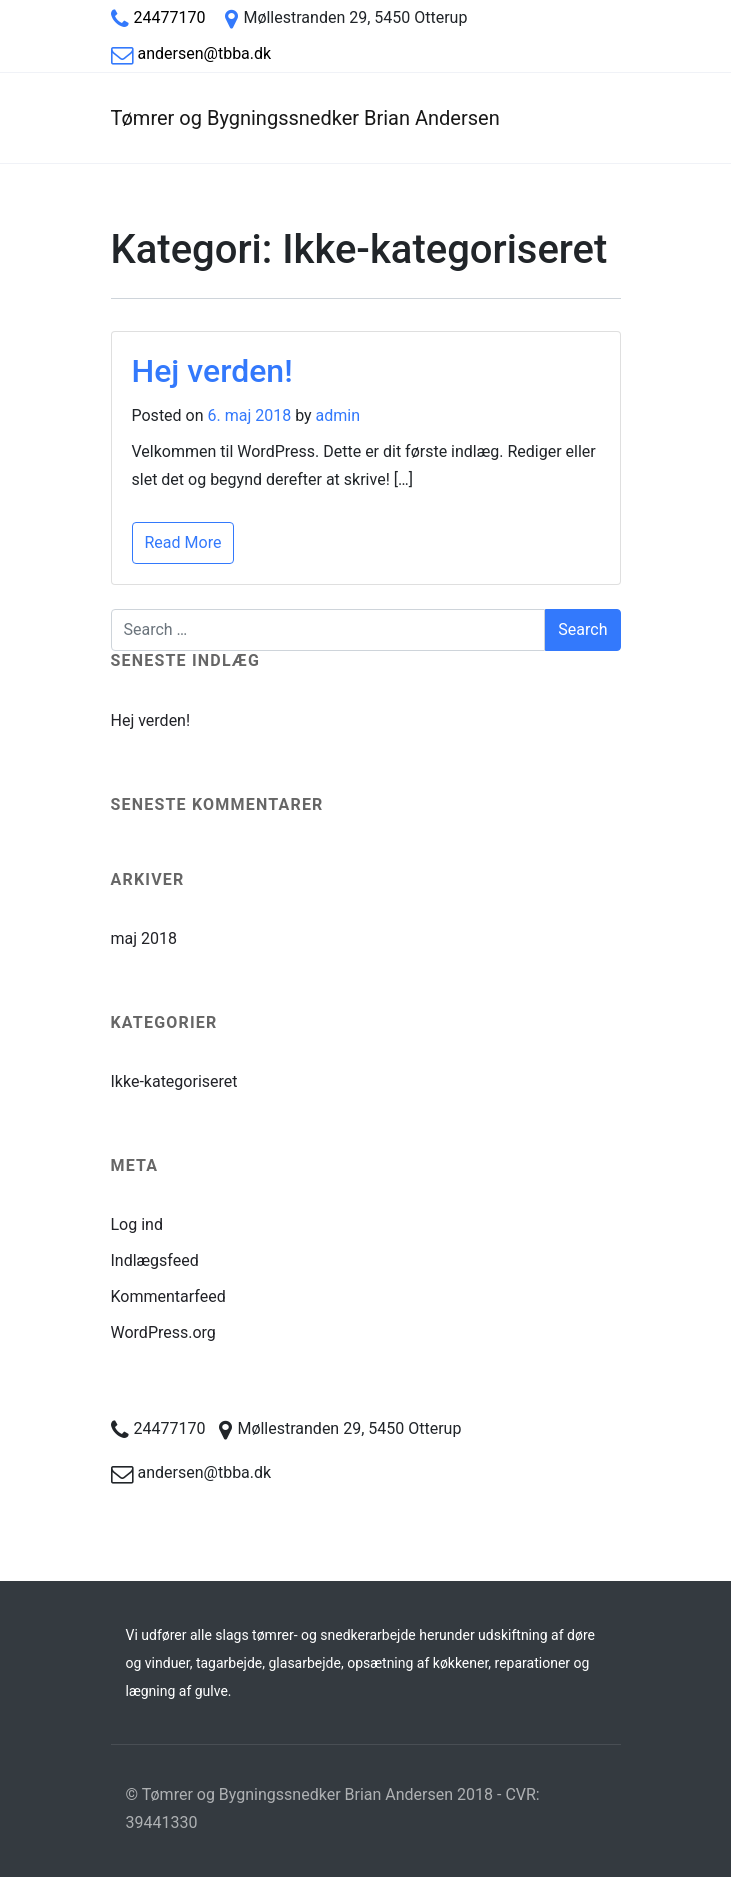 This screenshot has width=731, height=1877. I want to click on Indlægsfeed, so click(155, 1260).